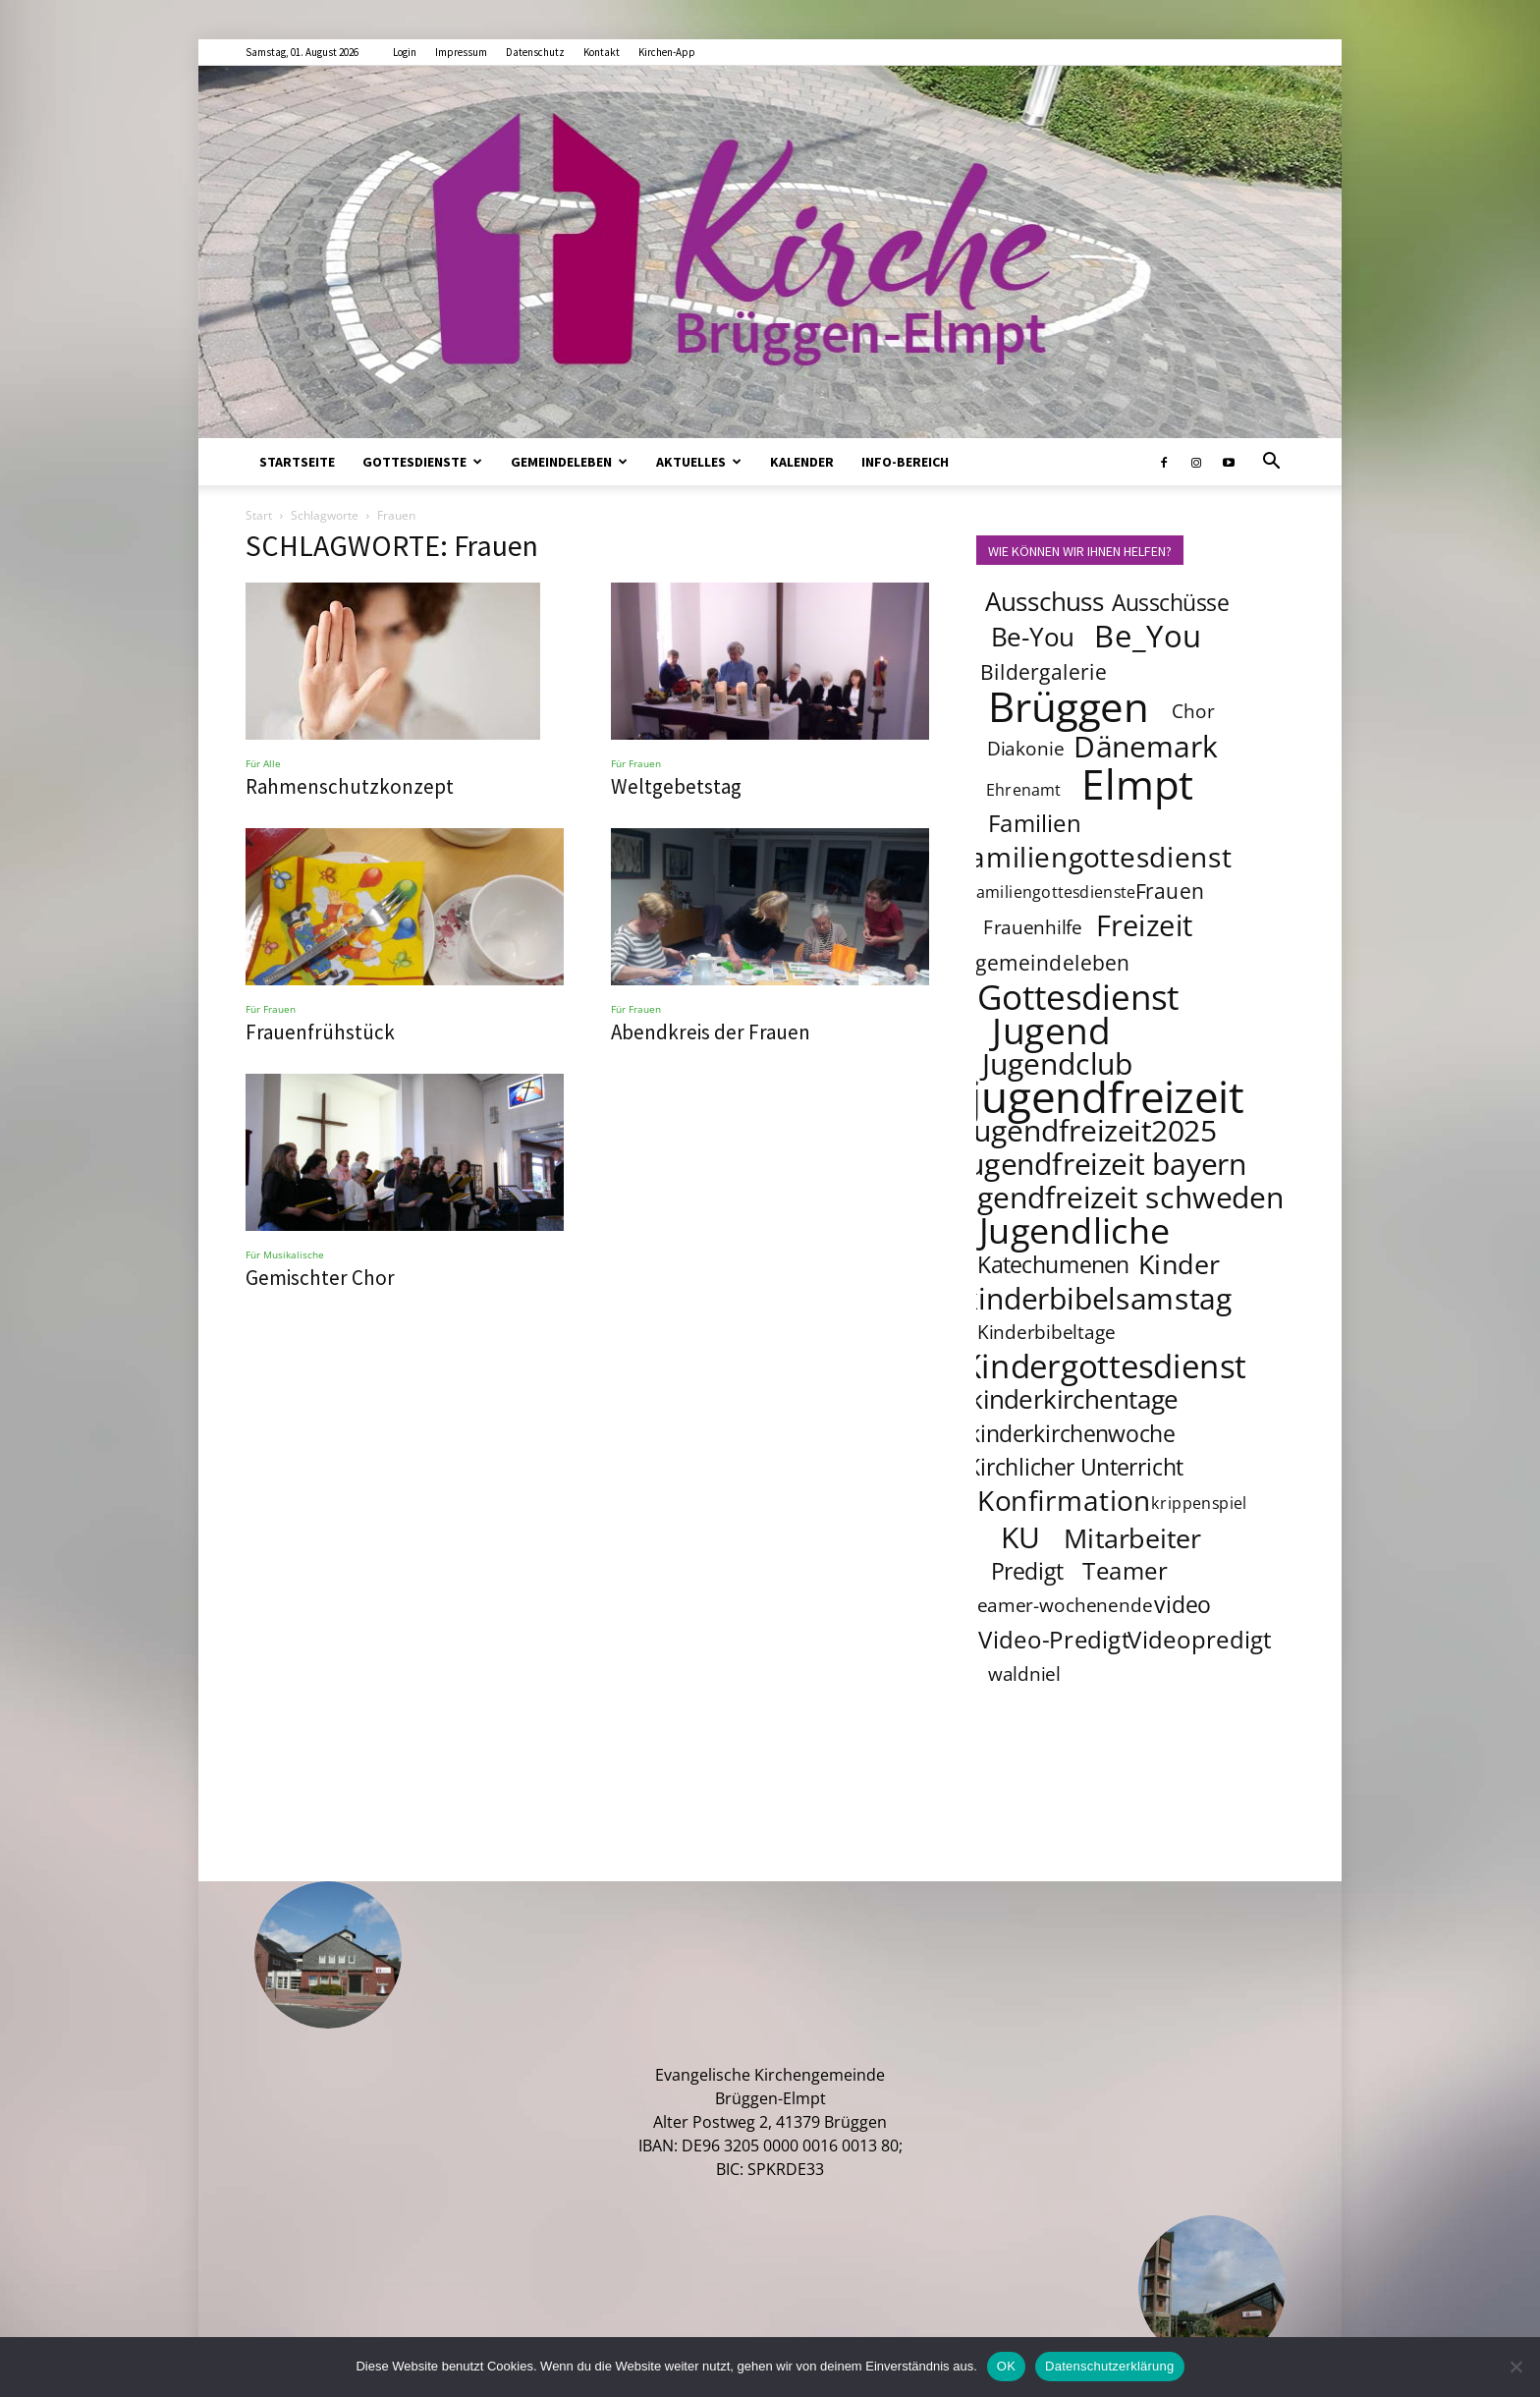  What do you see at coordinates (1032, 637) in the screenshot?
I see `Be-You [Be-You (8 Einträge)]` at bounding box center [1032, 637].